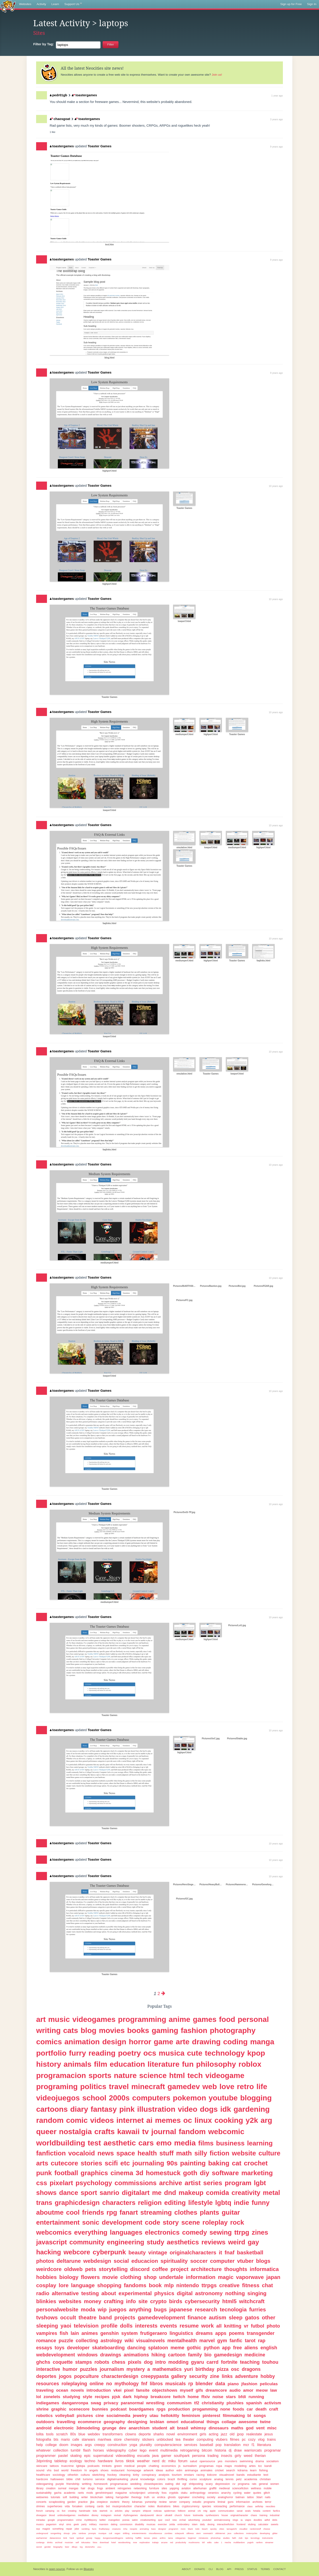 This screenshot has width=319, height=2576. Describe the element at coordinates (163, 2143) in the screenshot. I see `emo` at that location.